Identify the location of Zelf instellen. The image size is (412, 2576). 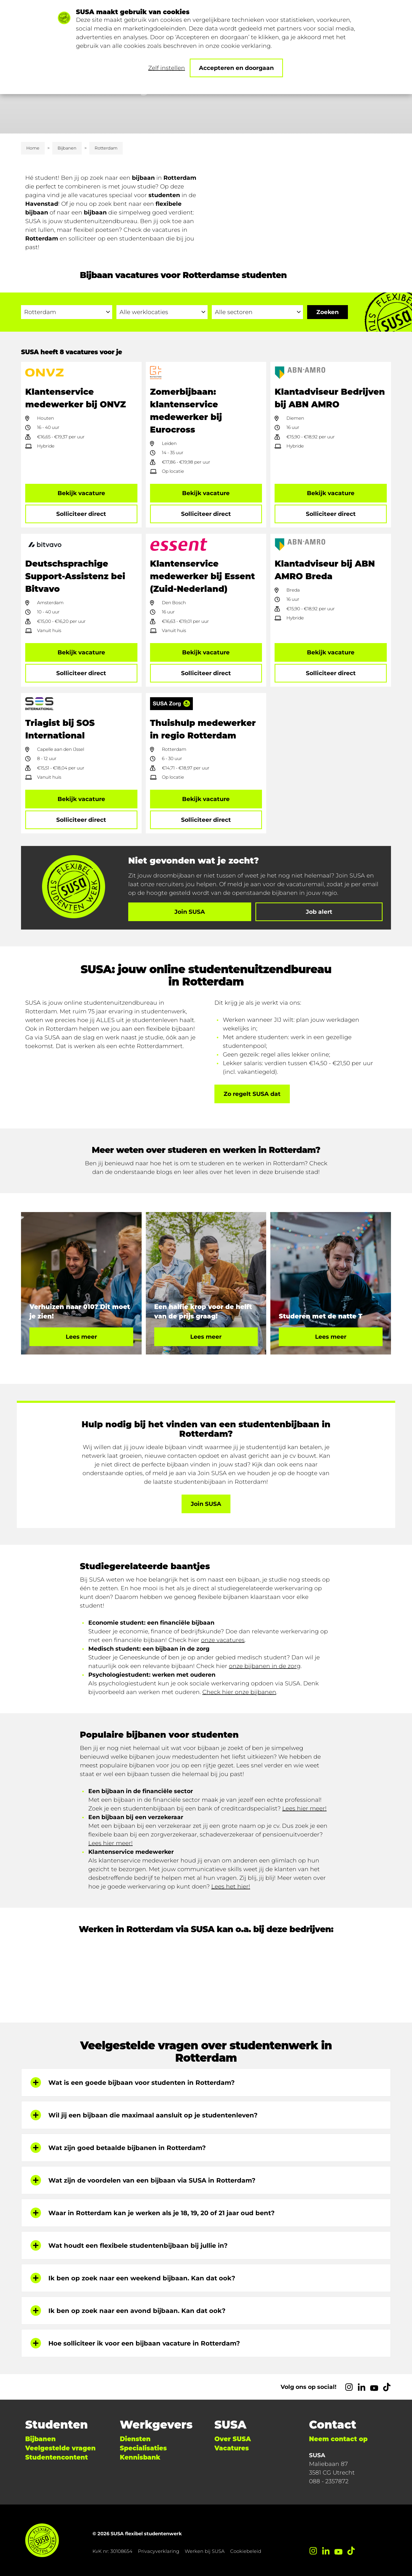
(166, 67).